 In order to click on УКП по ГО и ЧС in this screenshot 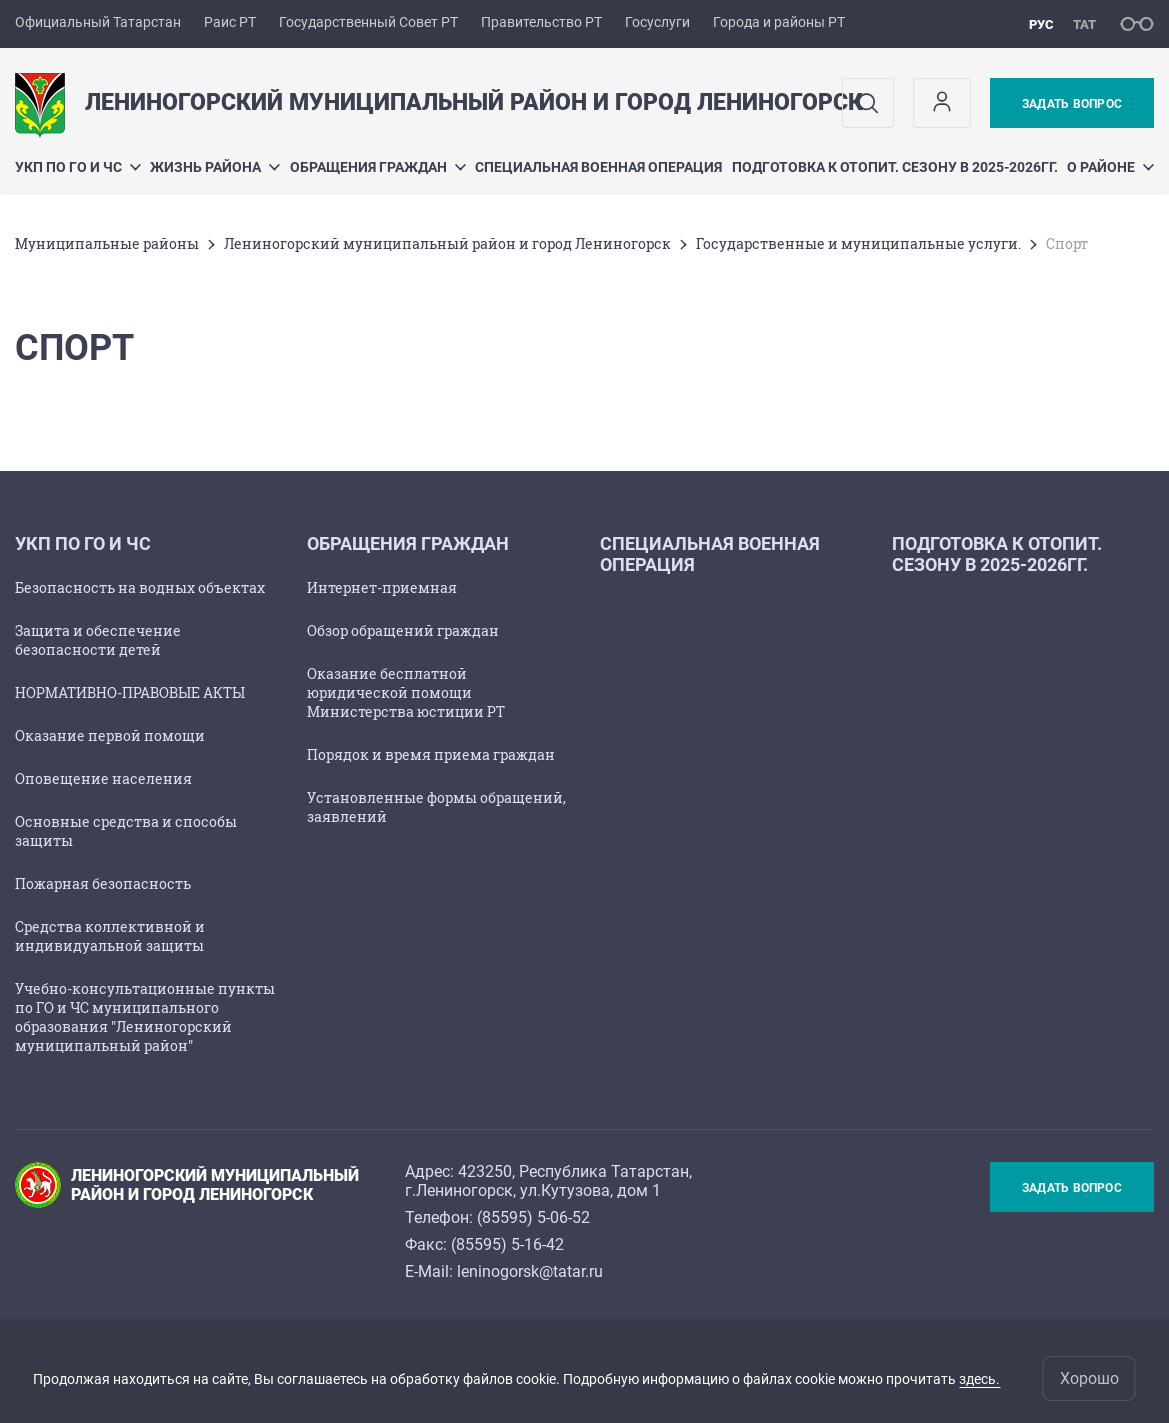, I will do `click(78, 167)`.